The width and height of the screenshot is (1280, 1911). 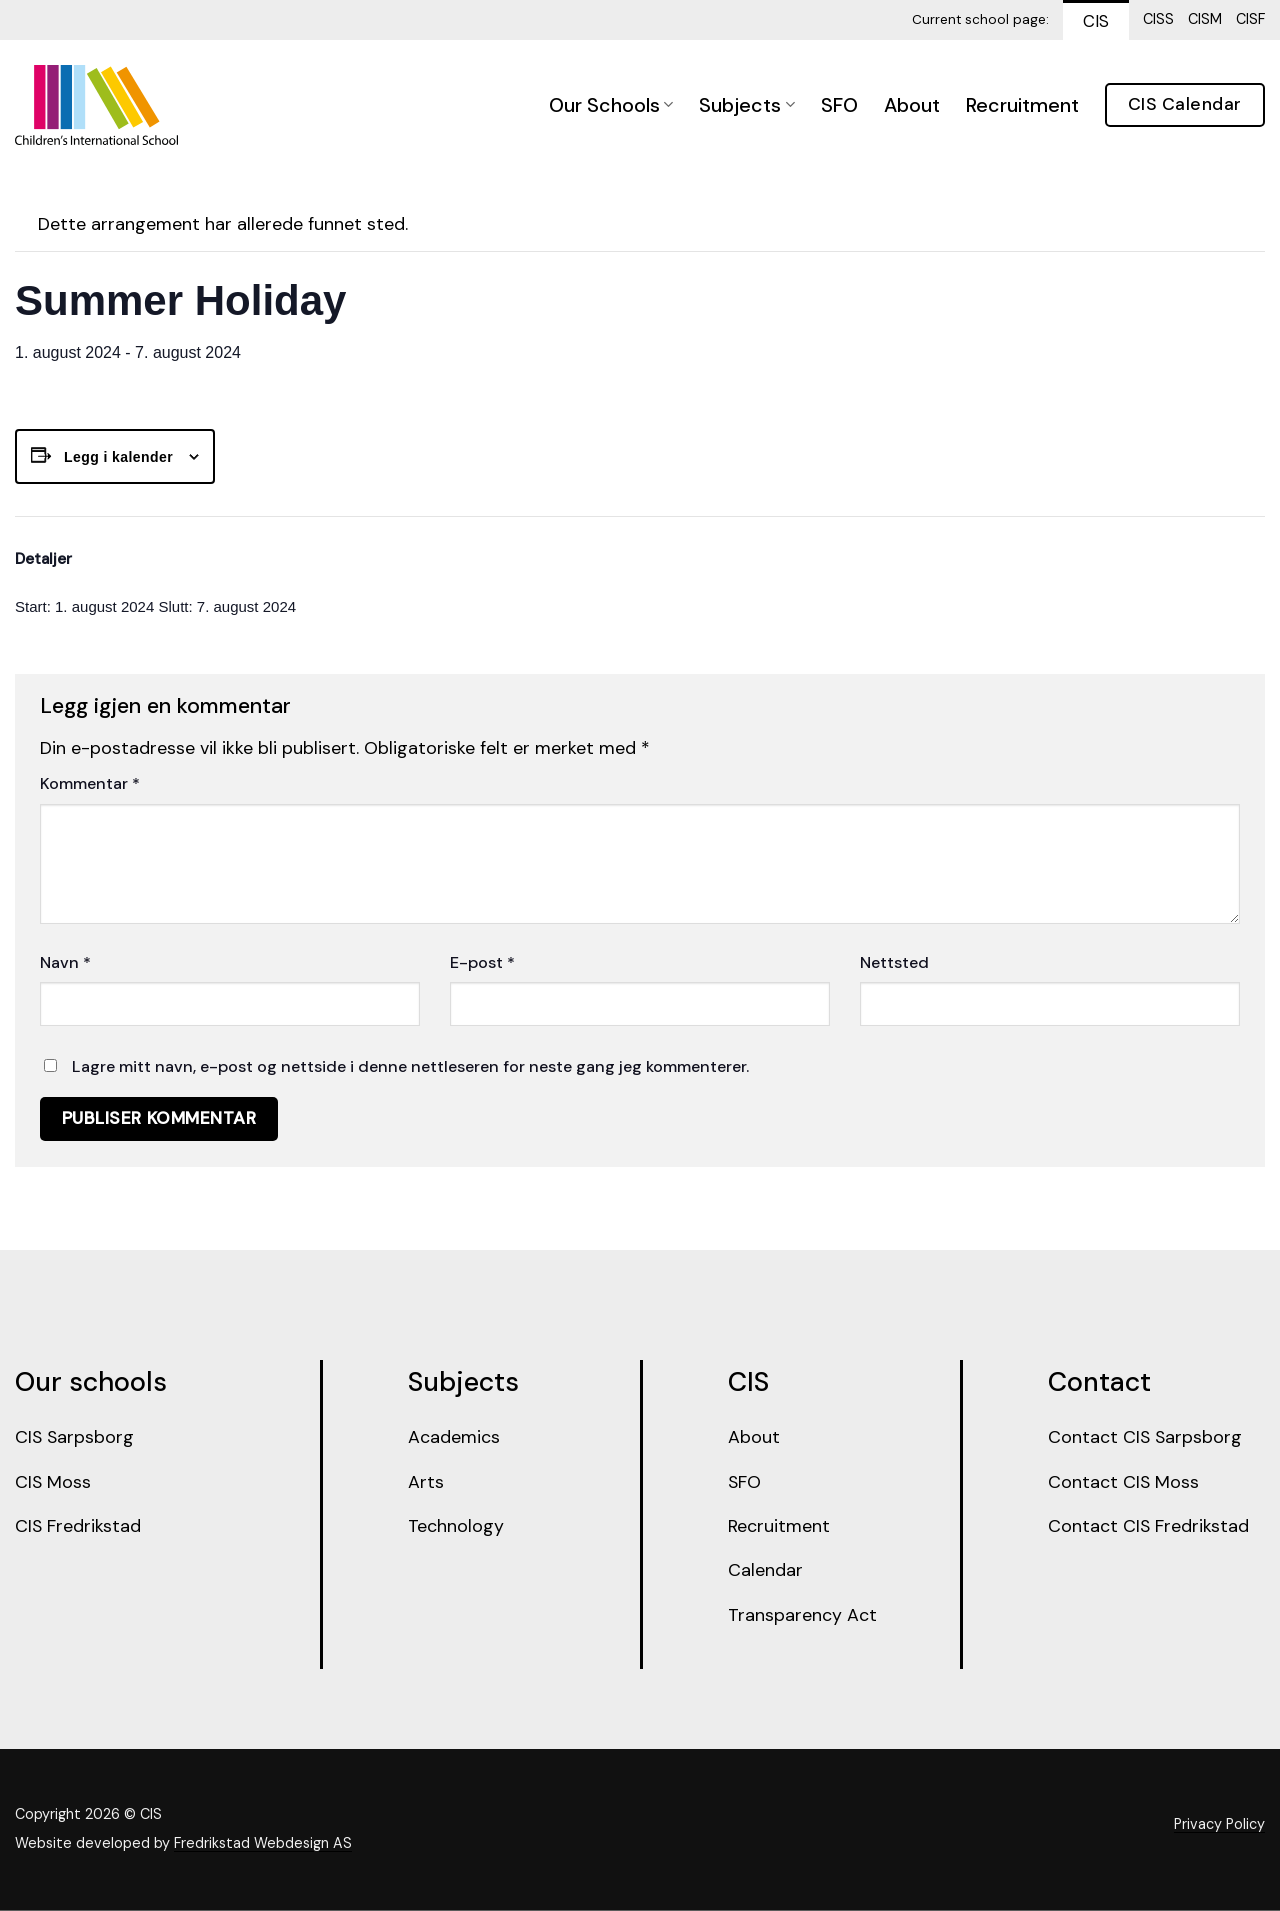 What do you see at coordinates (1096, 21) in the screenshot?
I see `CIS` at bounding box center [1096, 21].